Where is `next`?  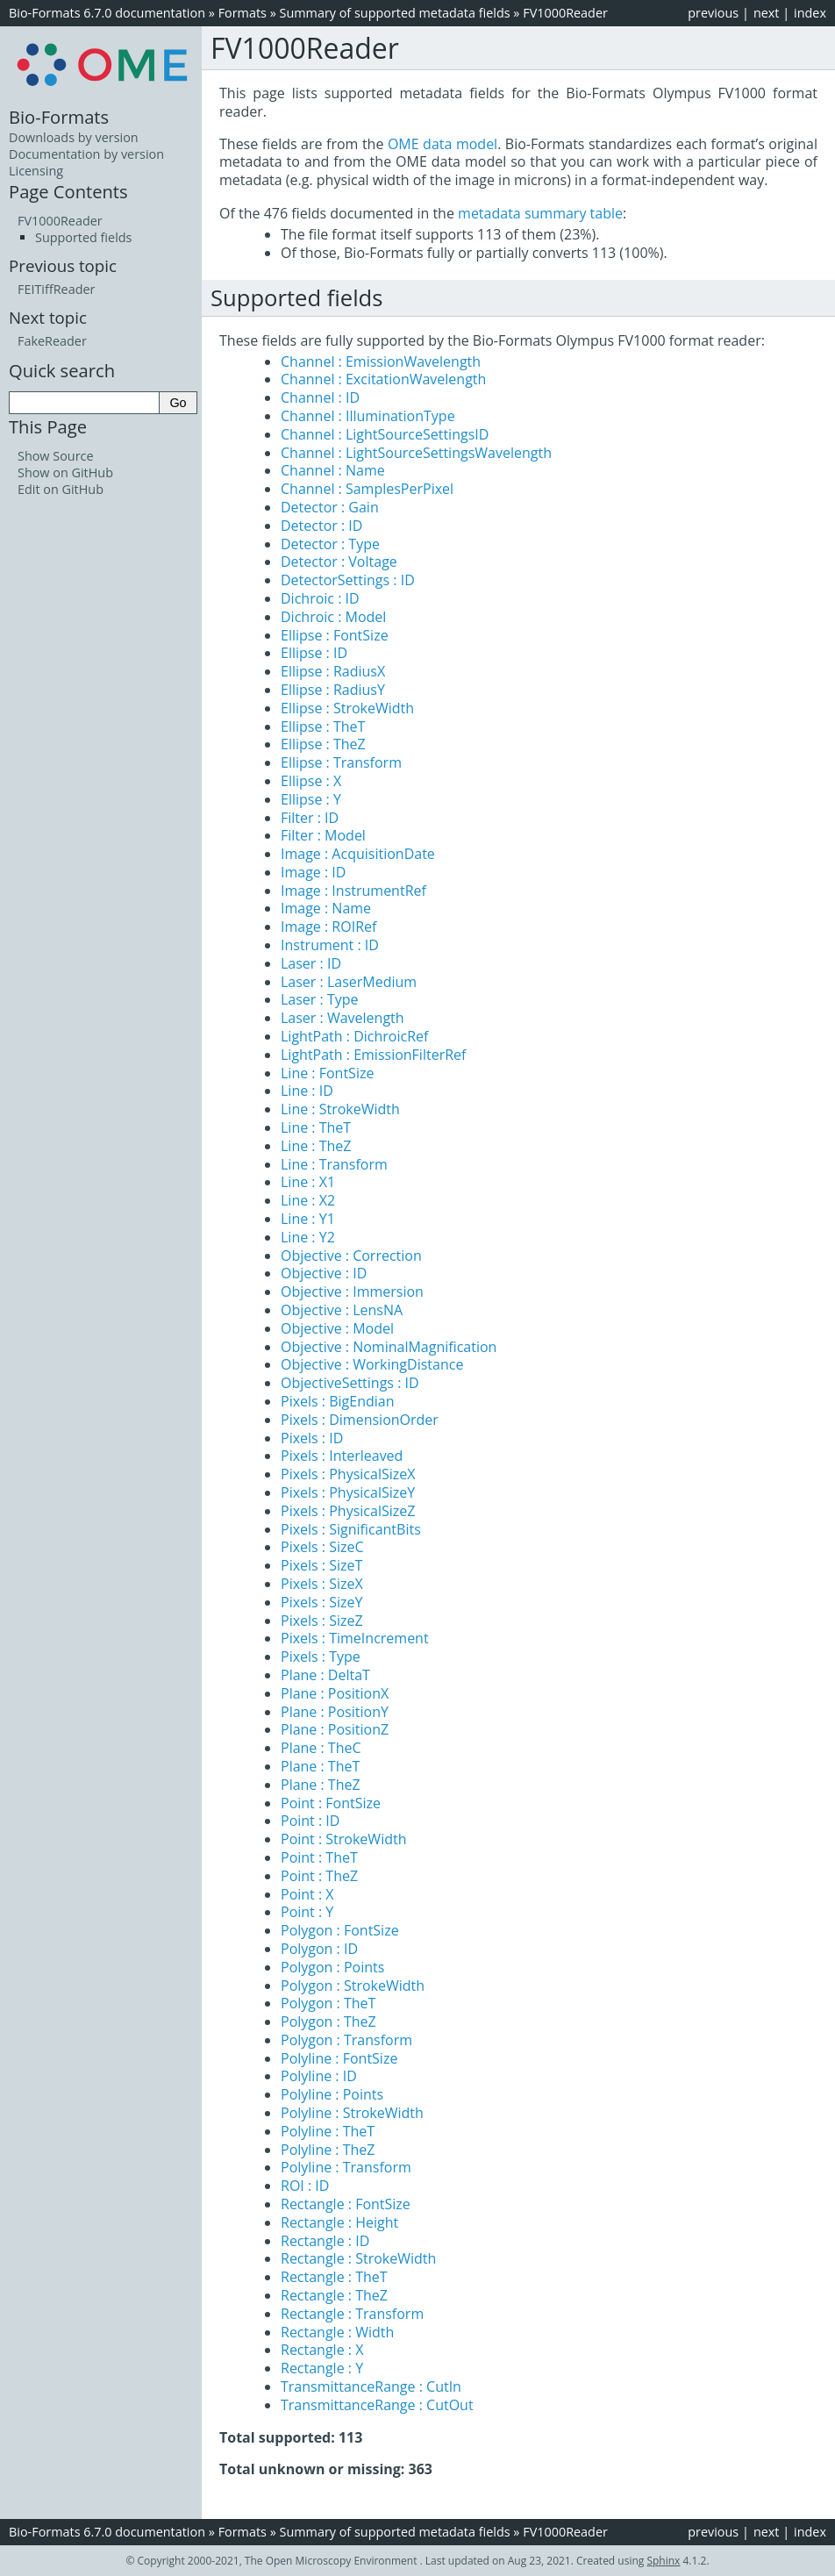
next is located at coordinates (766, 12).